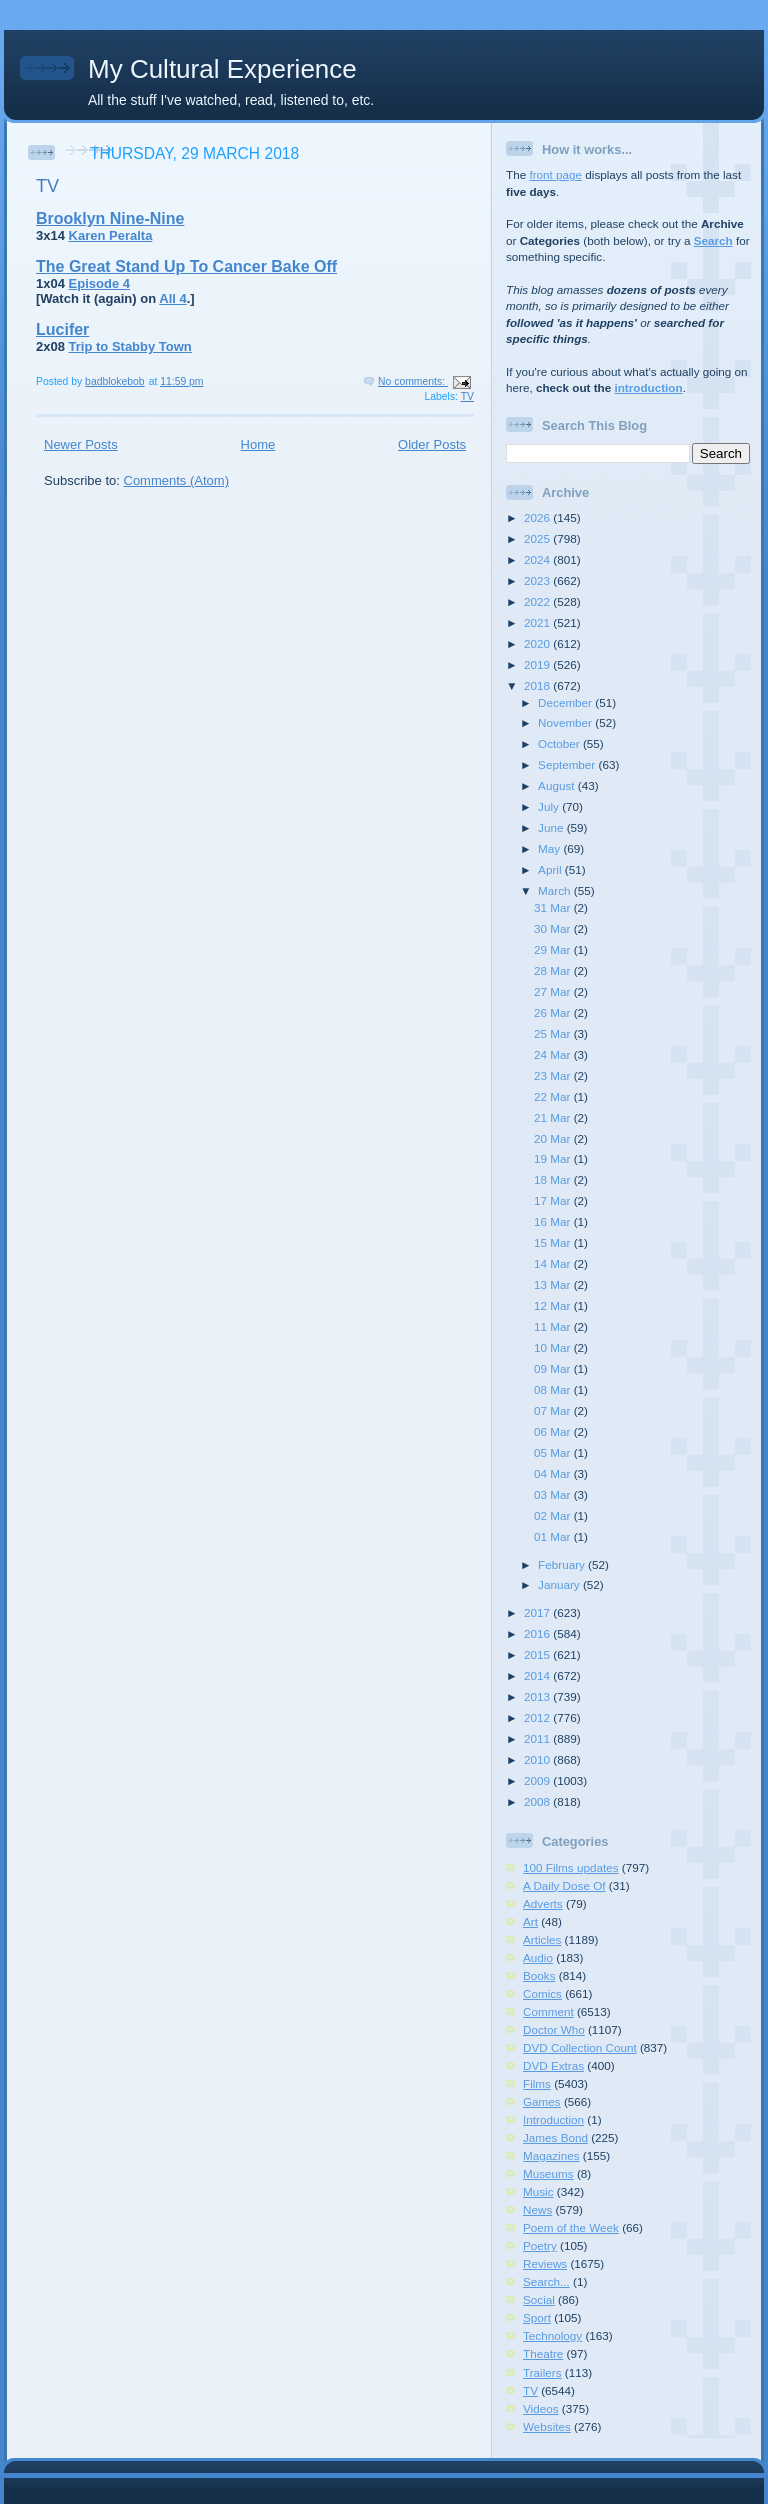  Describe the element at coordinates (222, 69) in the screenshot. I see `My Cultural Experience` at that location.